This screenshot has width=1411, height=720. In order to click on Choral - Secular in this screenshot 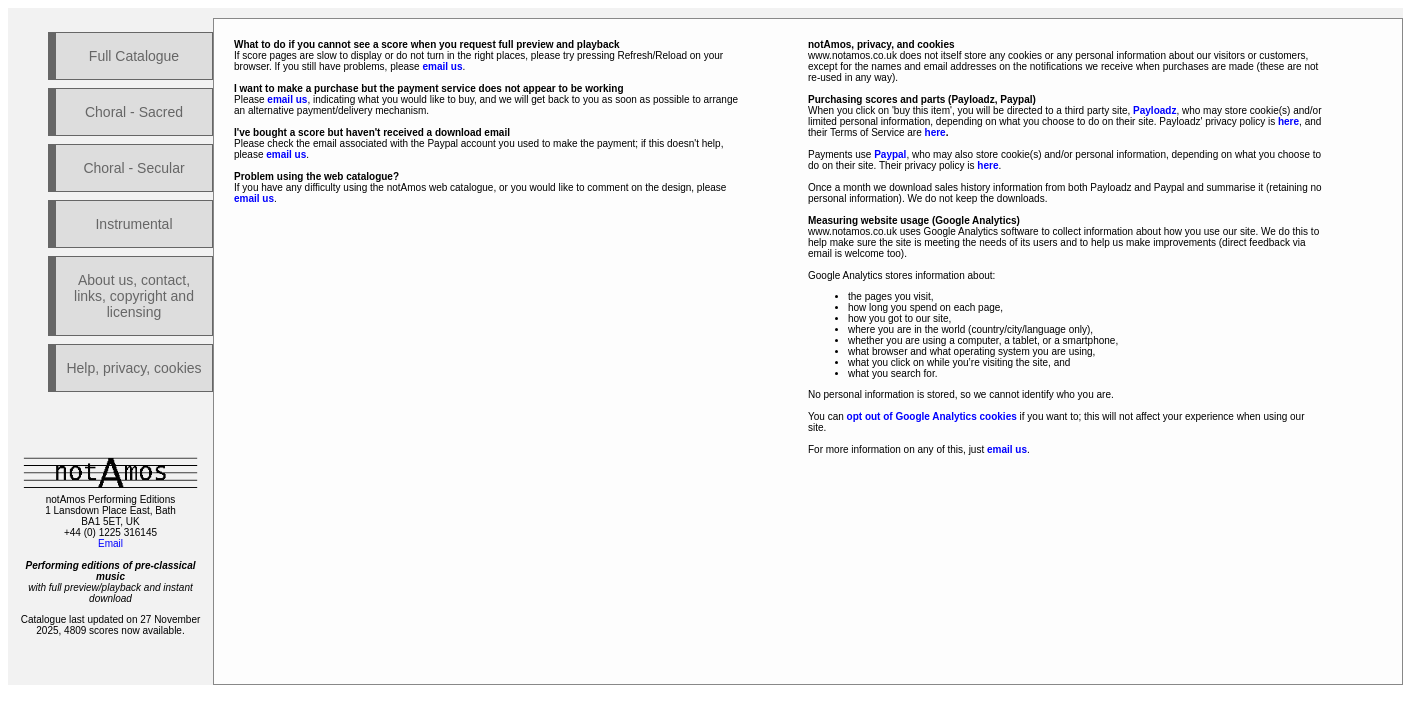, I will do `click(133, 168)`.